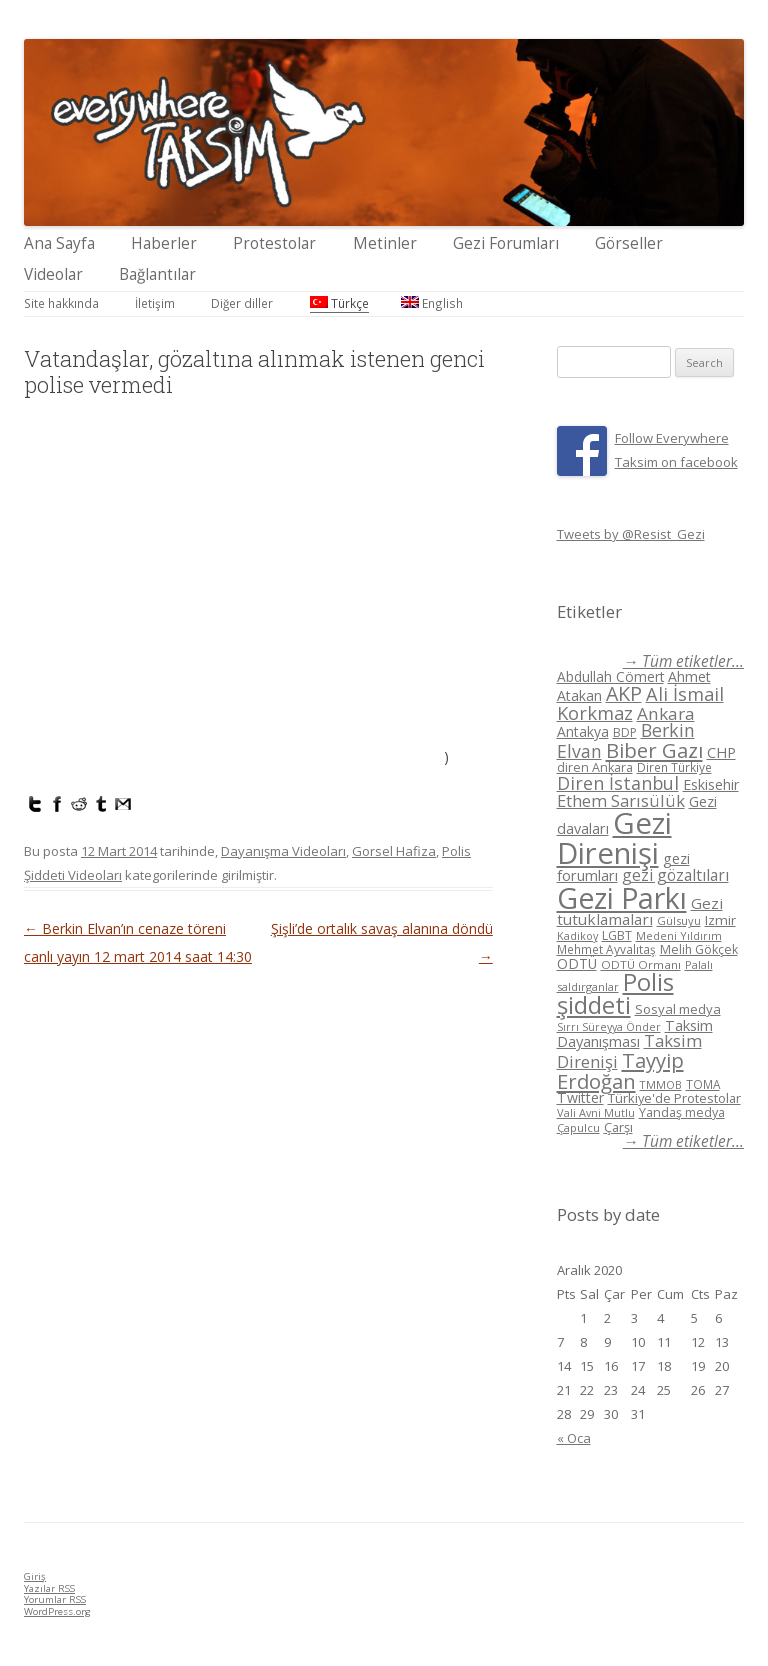  I want to click on Bağlantılar, so click(157, 274).